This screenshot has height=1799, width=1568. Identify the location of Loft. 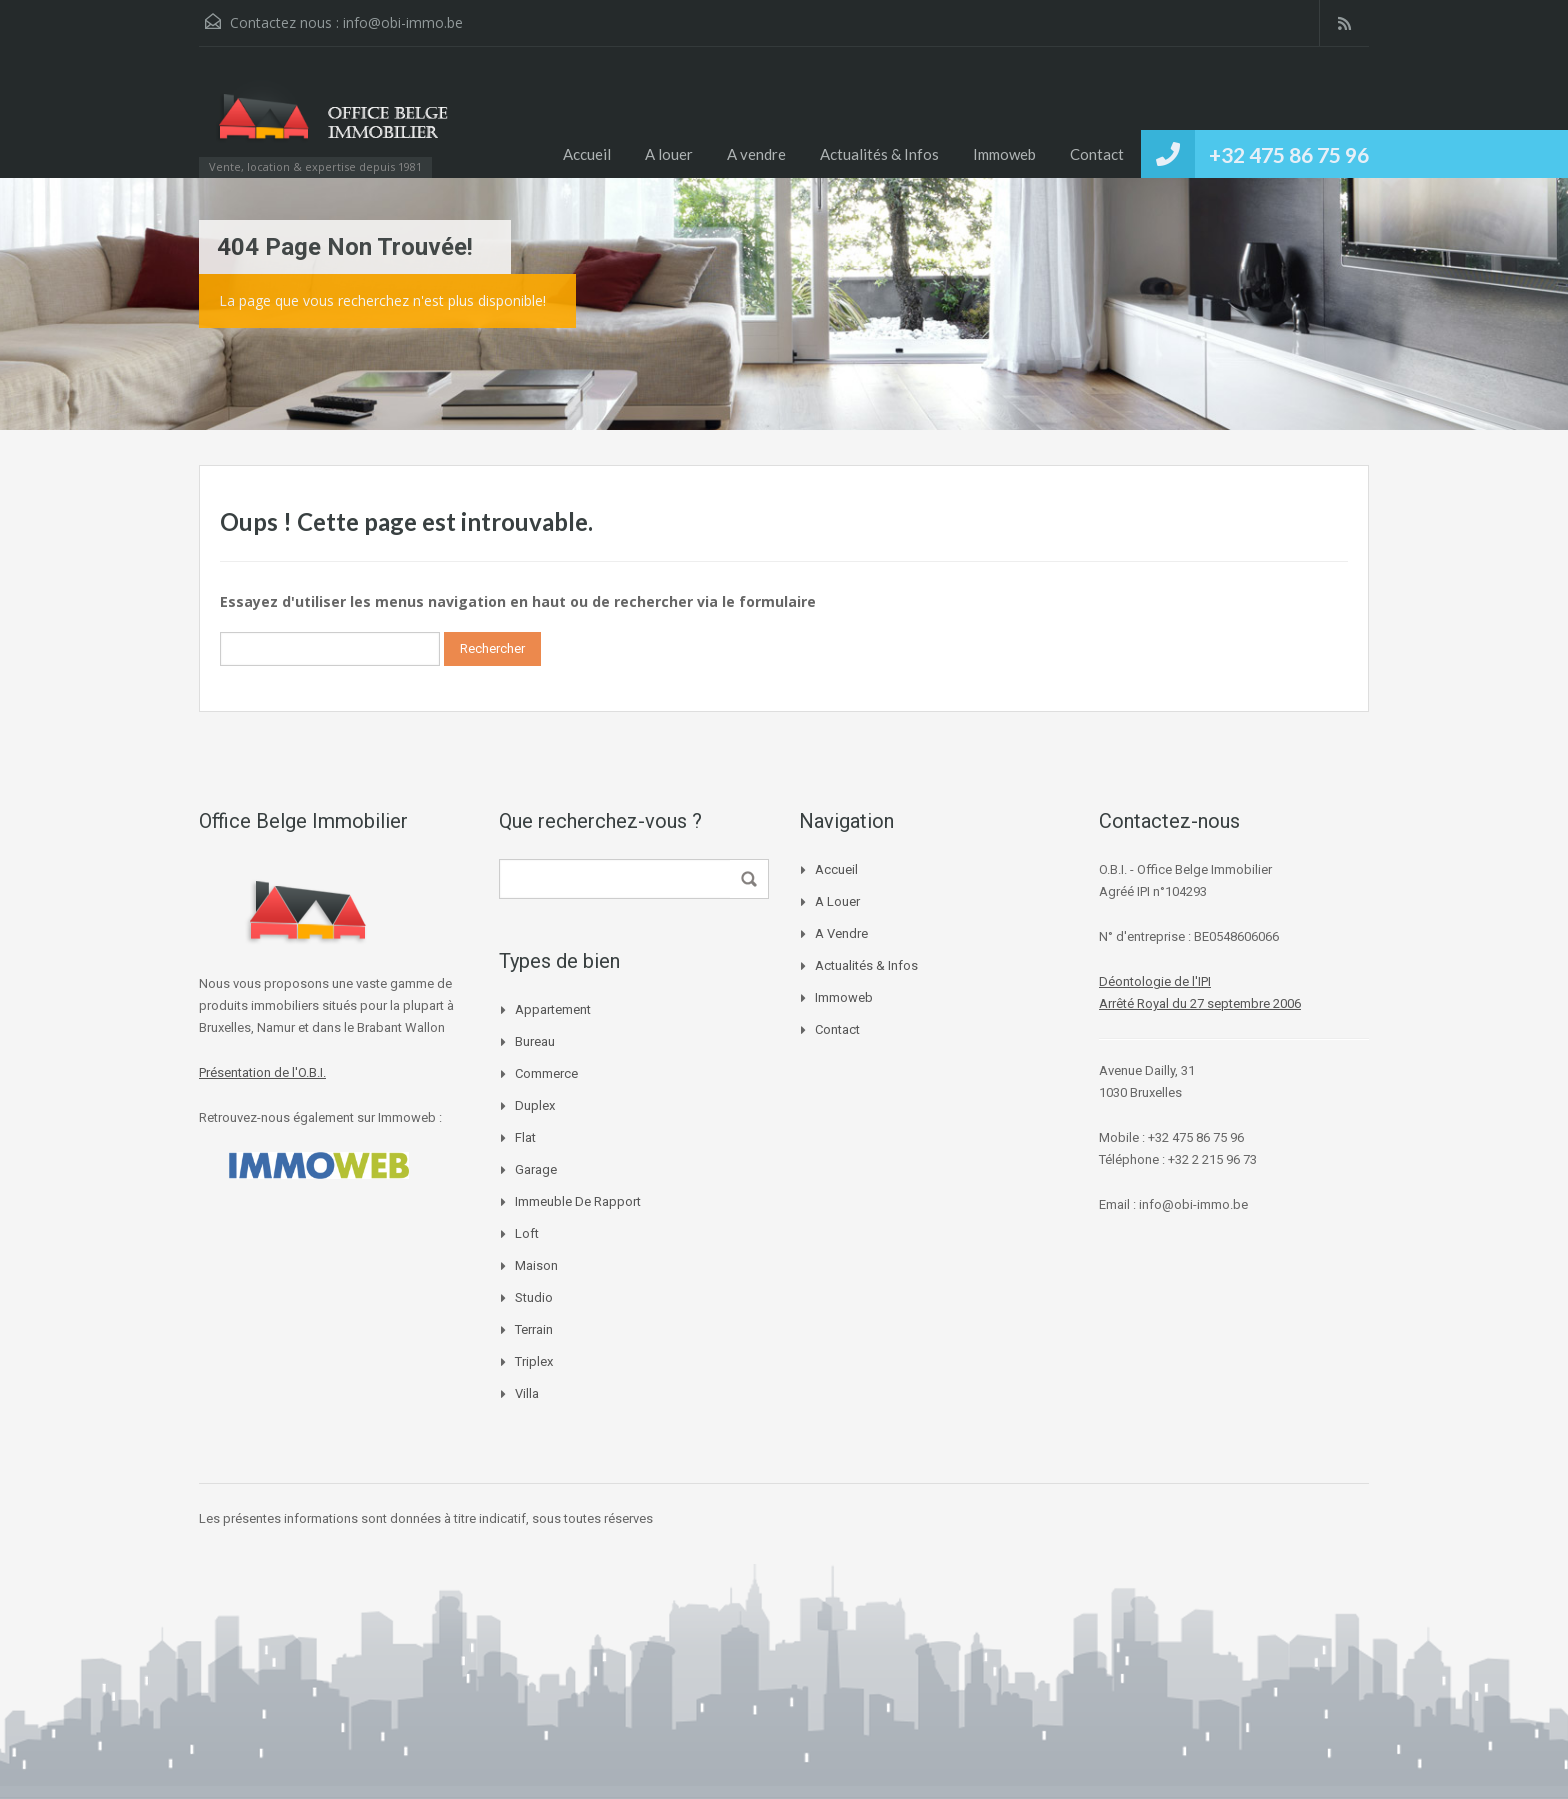
(527, 1233).